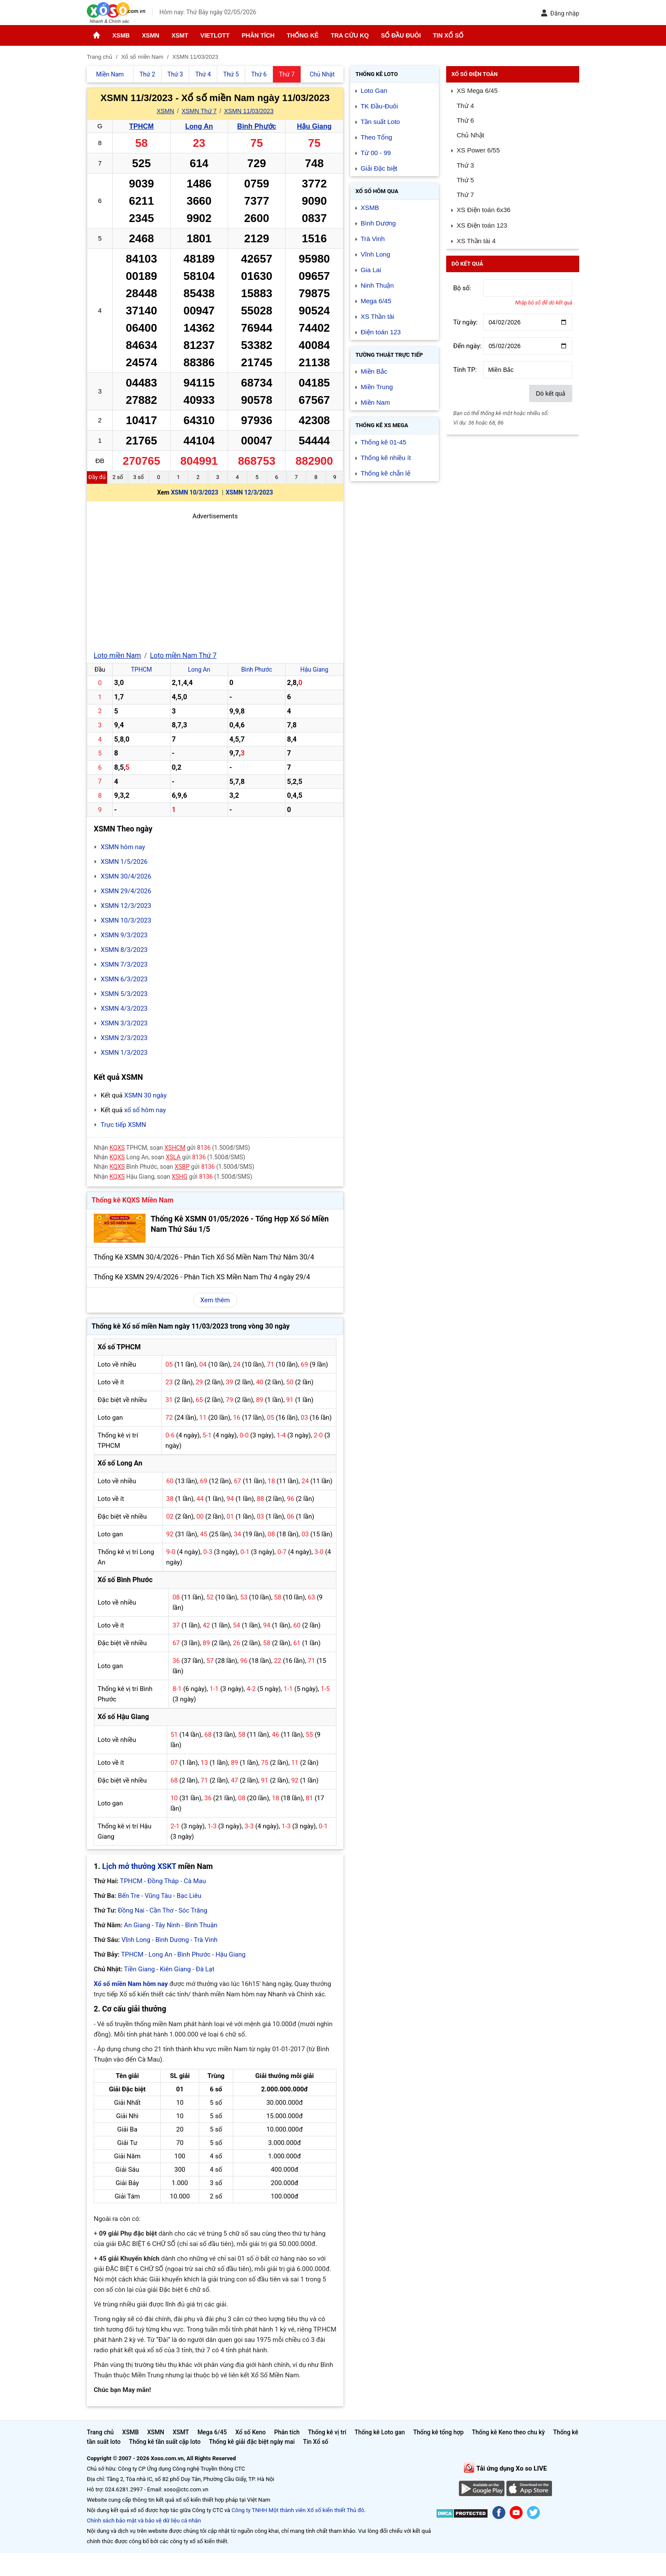 This screenshot has width=666, height=2576. What do you see at coordinates (560, 13) in the screenshot?
I see `Đăng nhập [button]` at bounding box center [560, 13].